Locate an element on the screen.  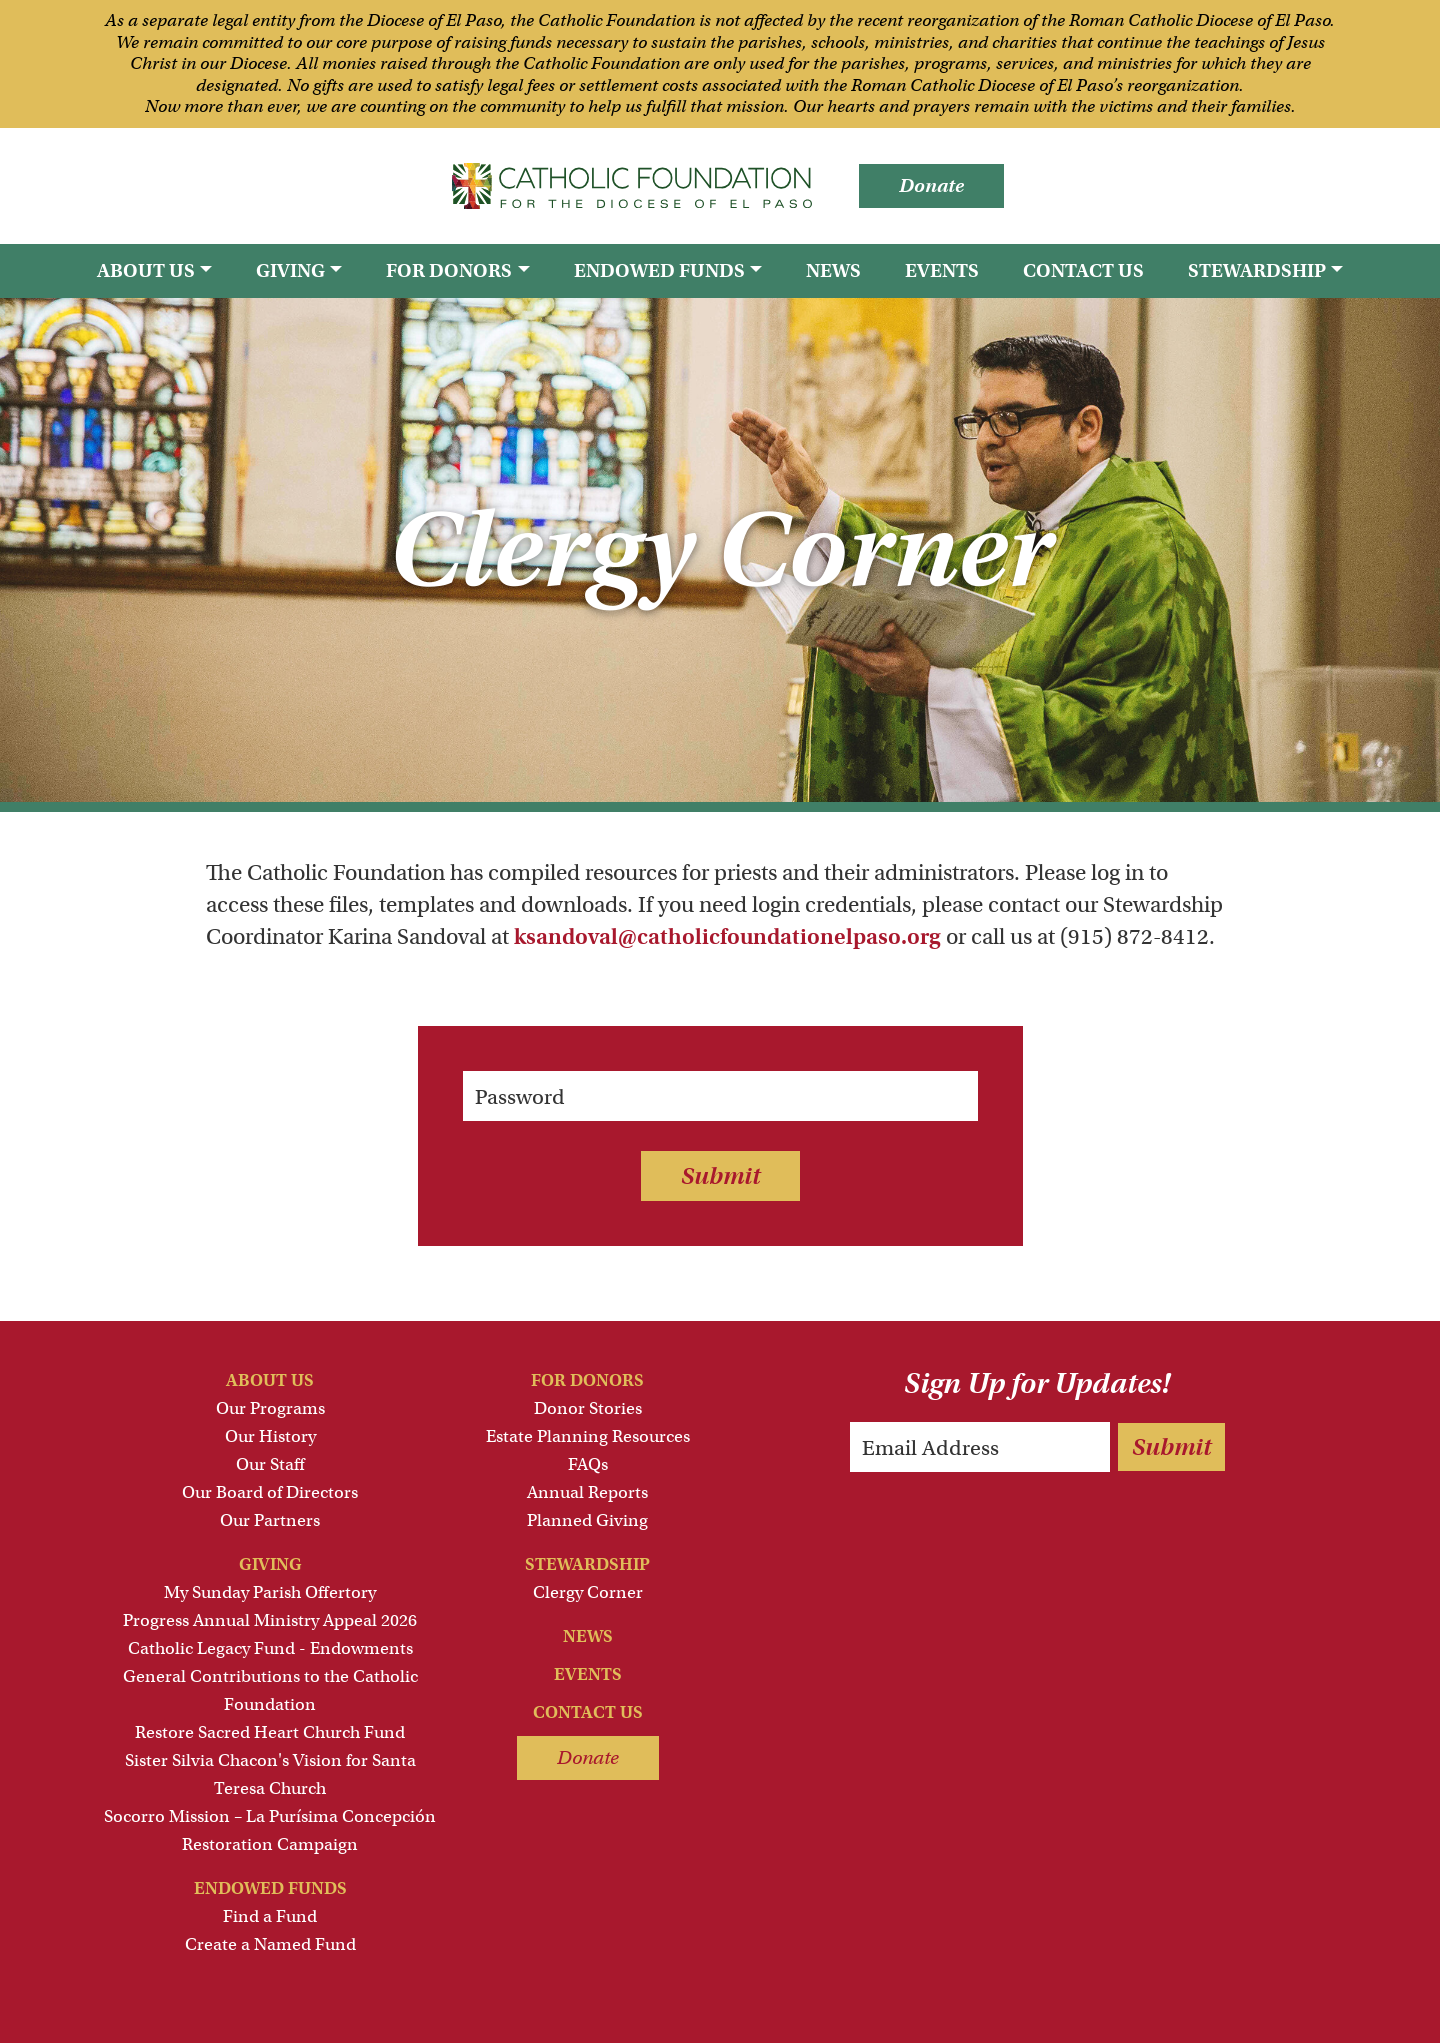
Events is located at coordinates (942, 270).